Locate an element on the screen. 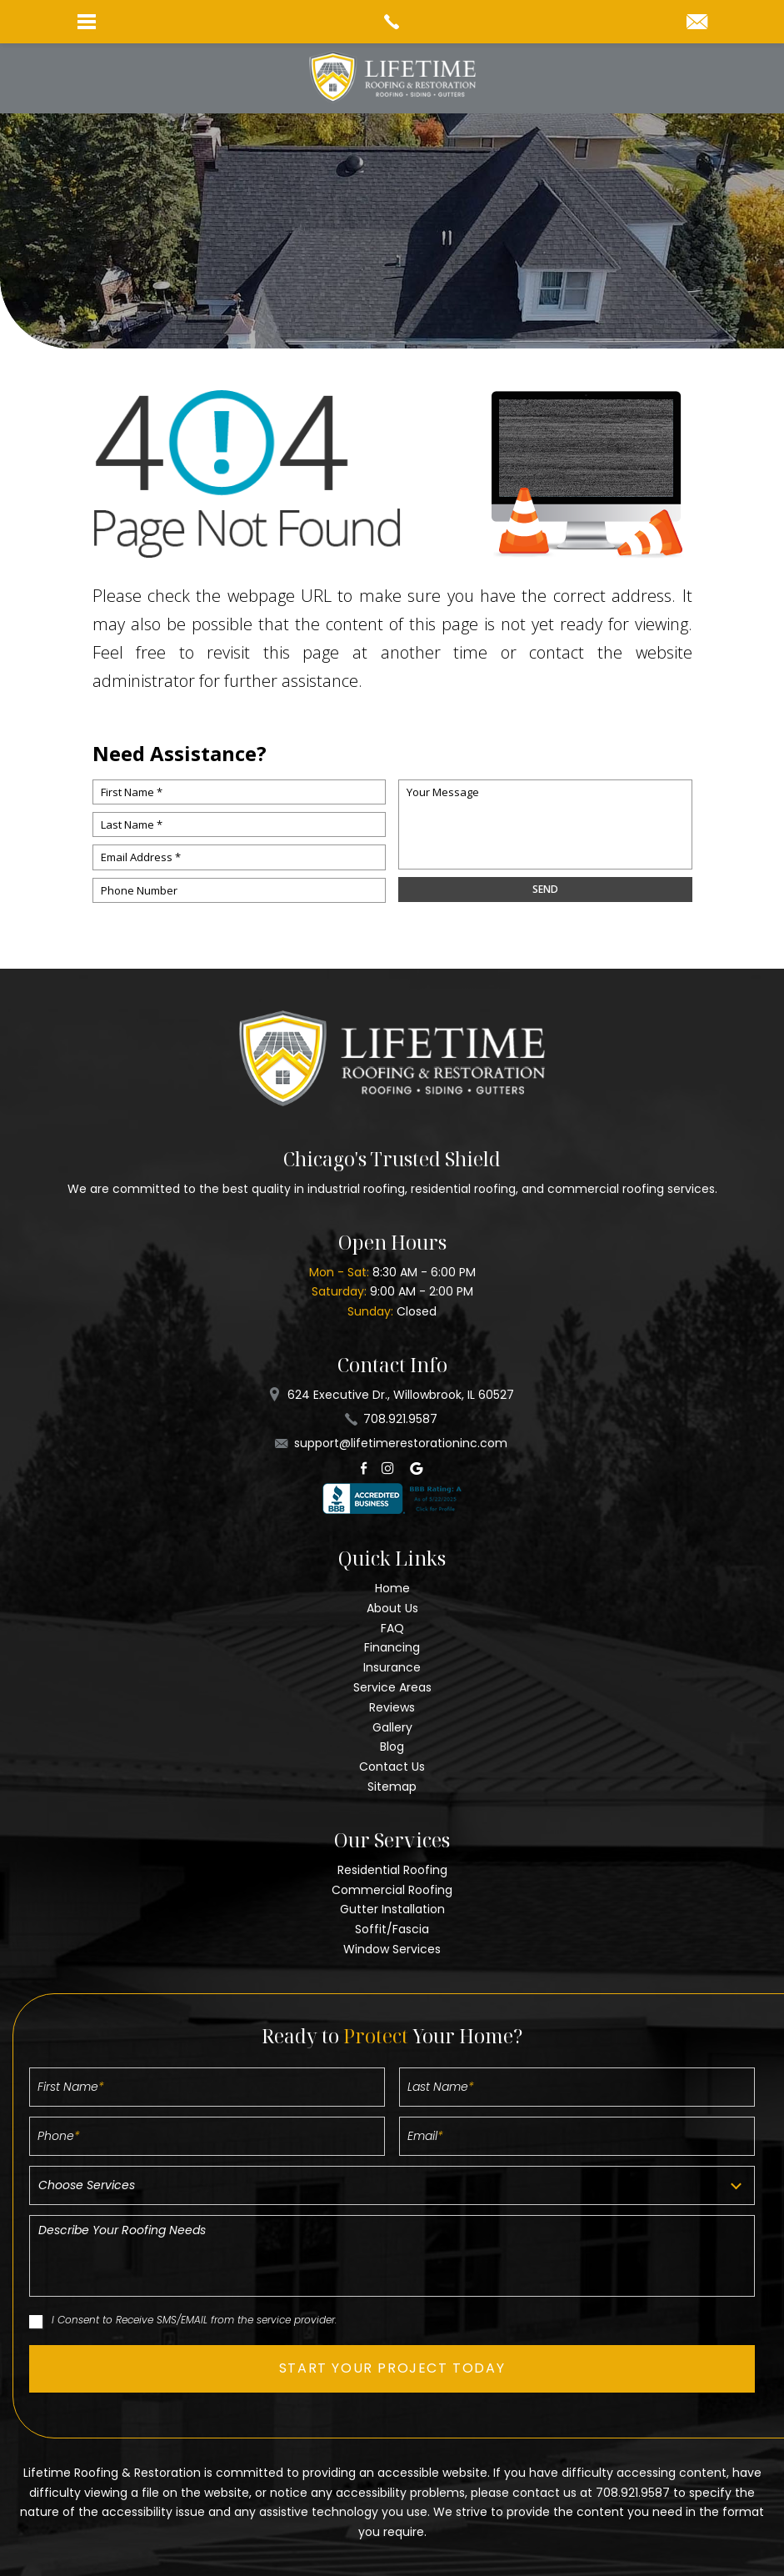 This screenshot has height=2576, width=784. [support(at)lifetimerestorationinc(dotted)com] is located at coordinates (697, 23).